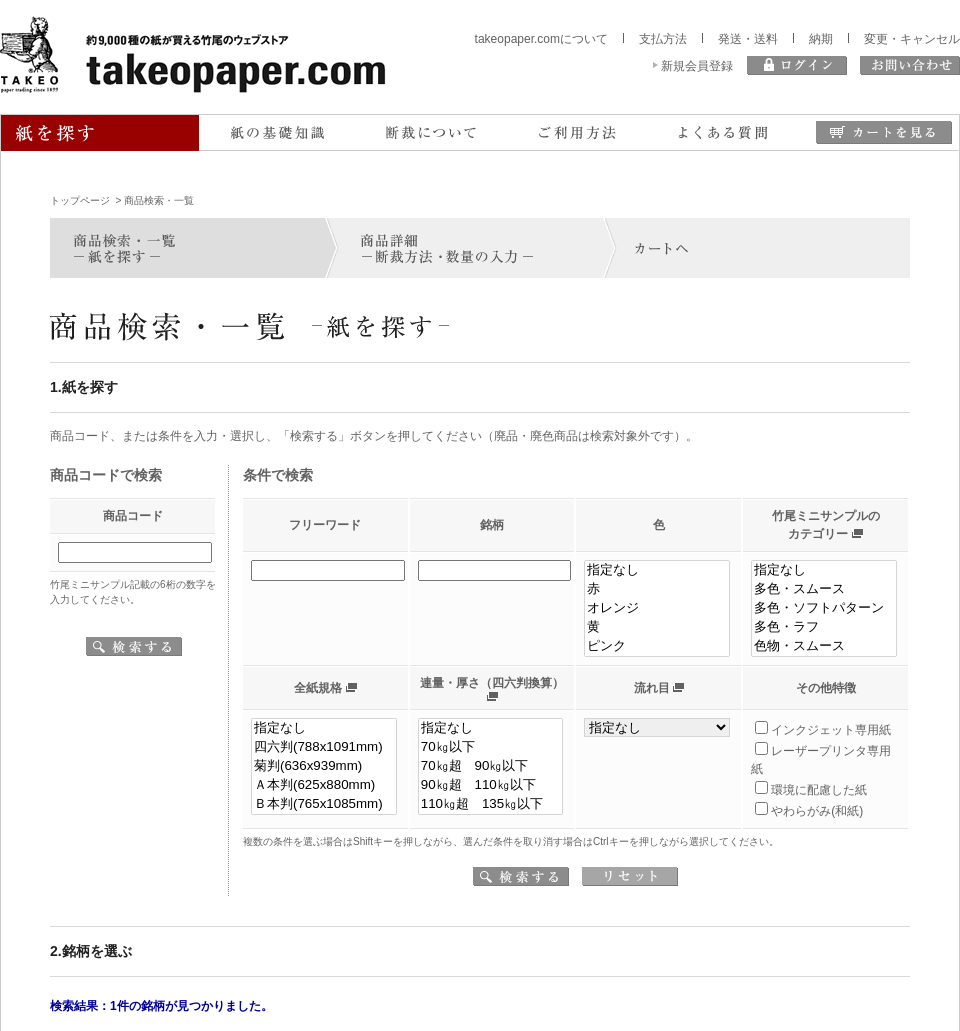 The image size is (960, 1031). I want to click on takeopaper.comについて, so click(541, 39).